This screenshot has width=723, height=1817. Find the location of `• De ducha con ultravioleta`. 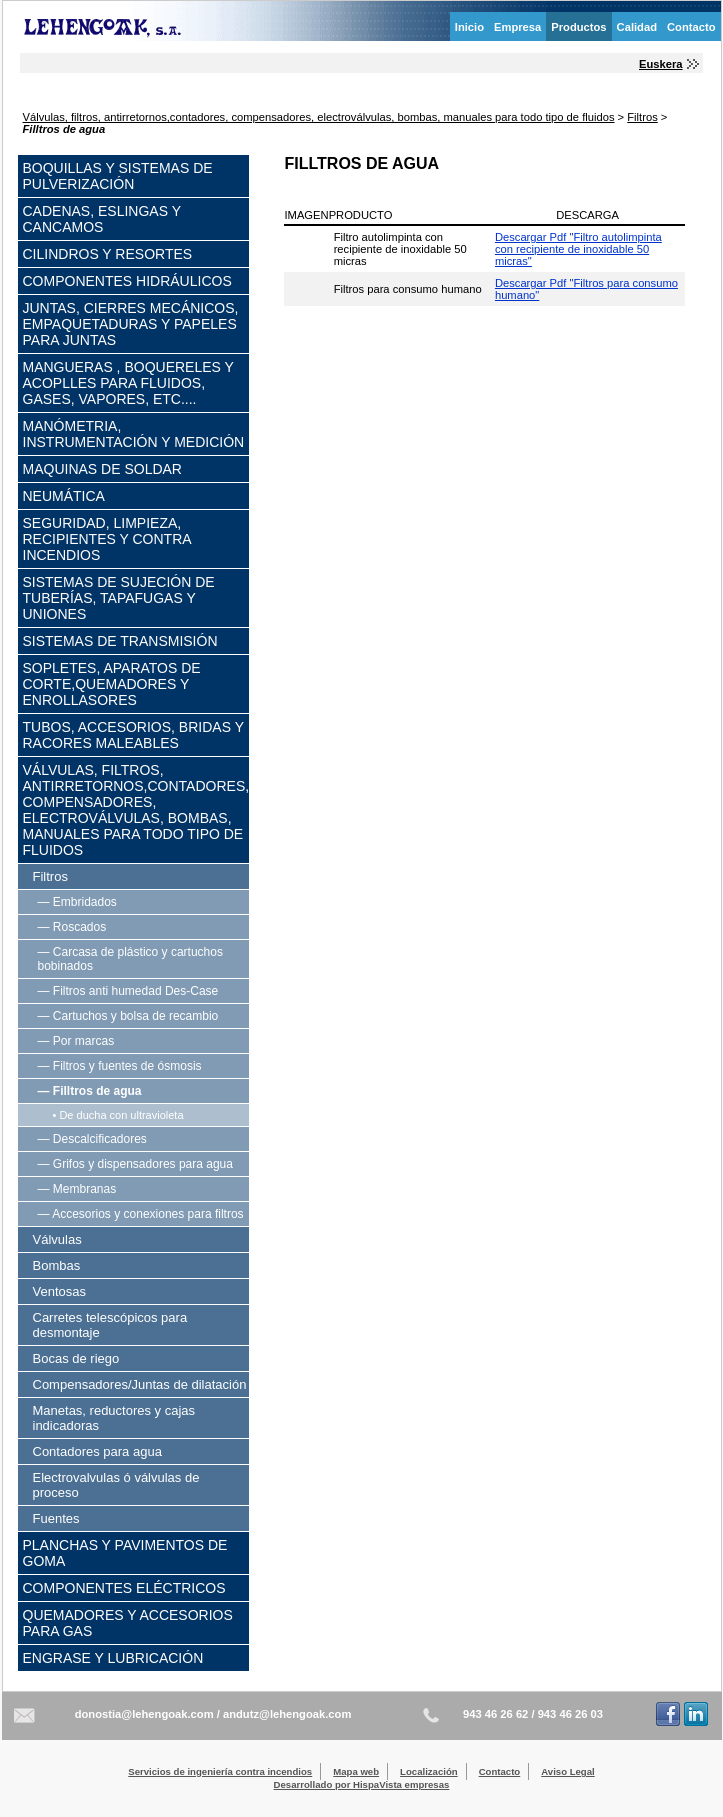

• De ducha con ultravioleta is located at coordinates (118, 1115).